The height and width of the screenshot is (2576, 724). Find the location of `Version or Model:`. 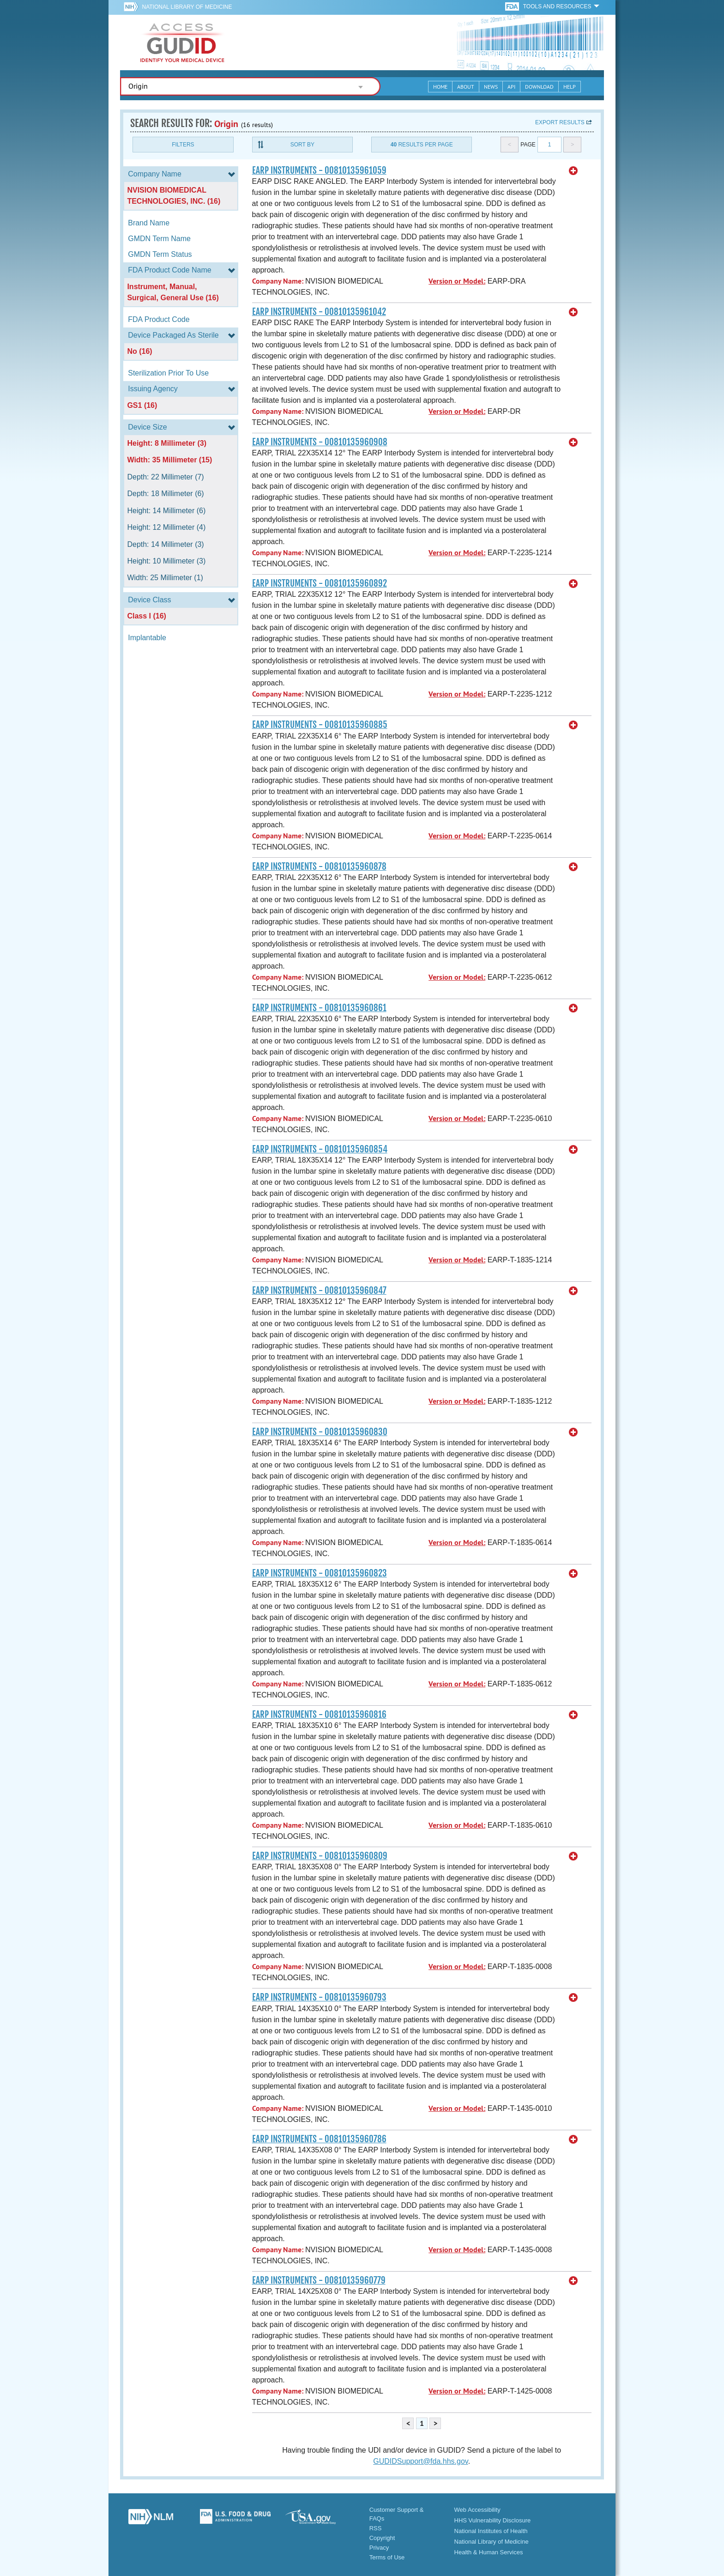

Version or Model: is located at coordinates (456, 281).